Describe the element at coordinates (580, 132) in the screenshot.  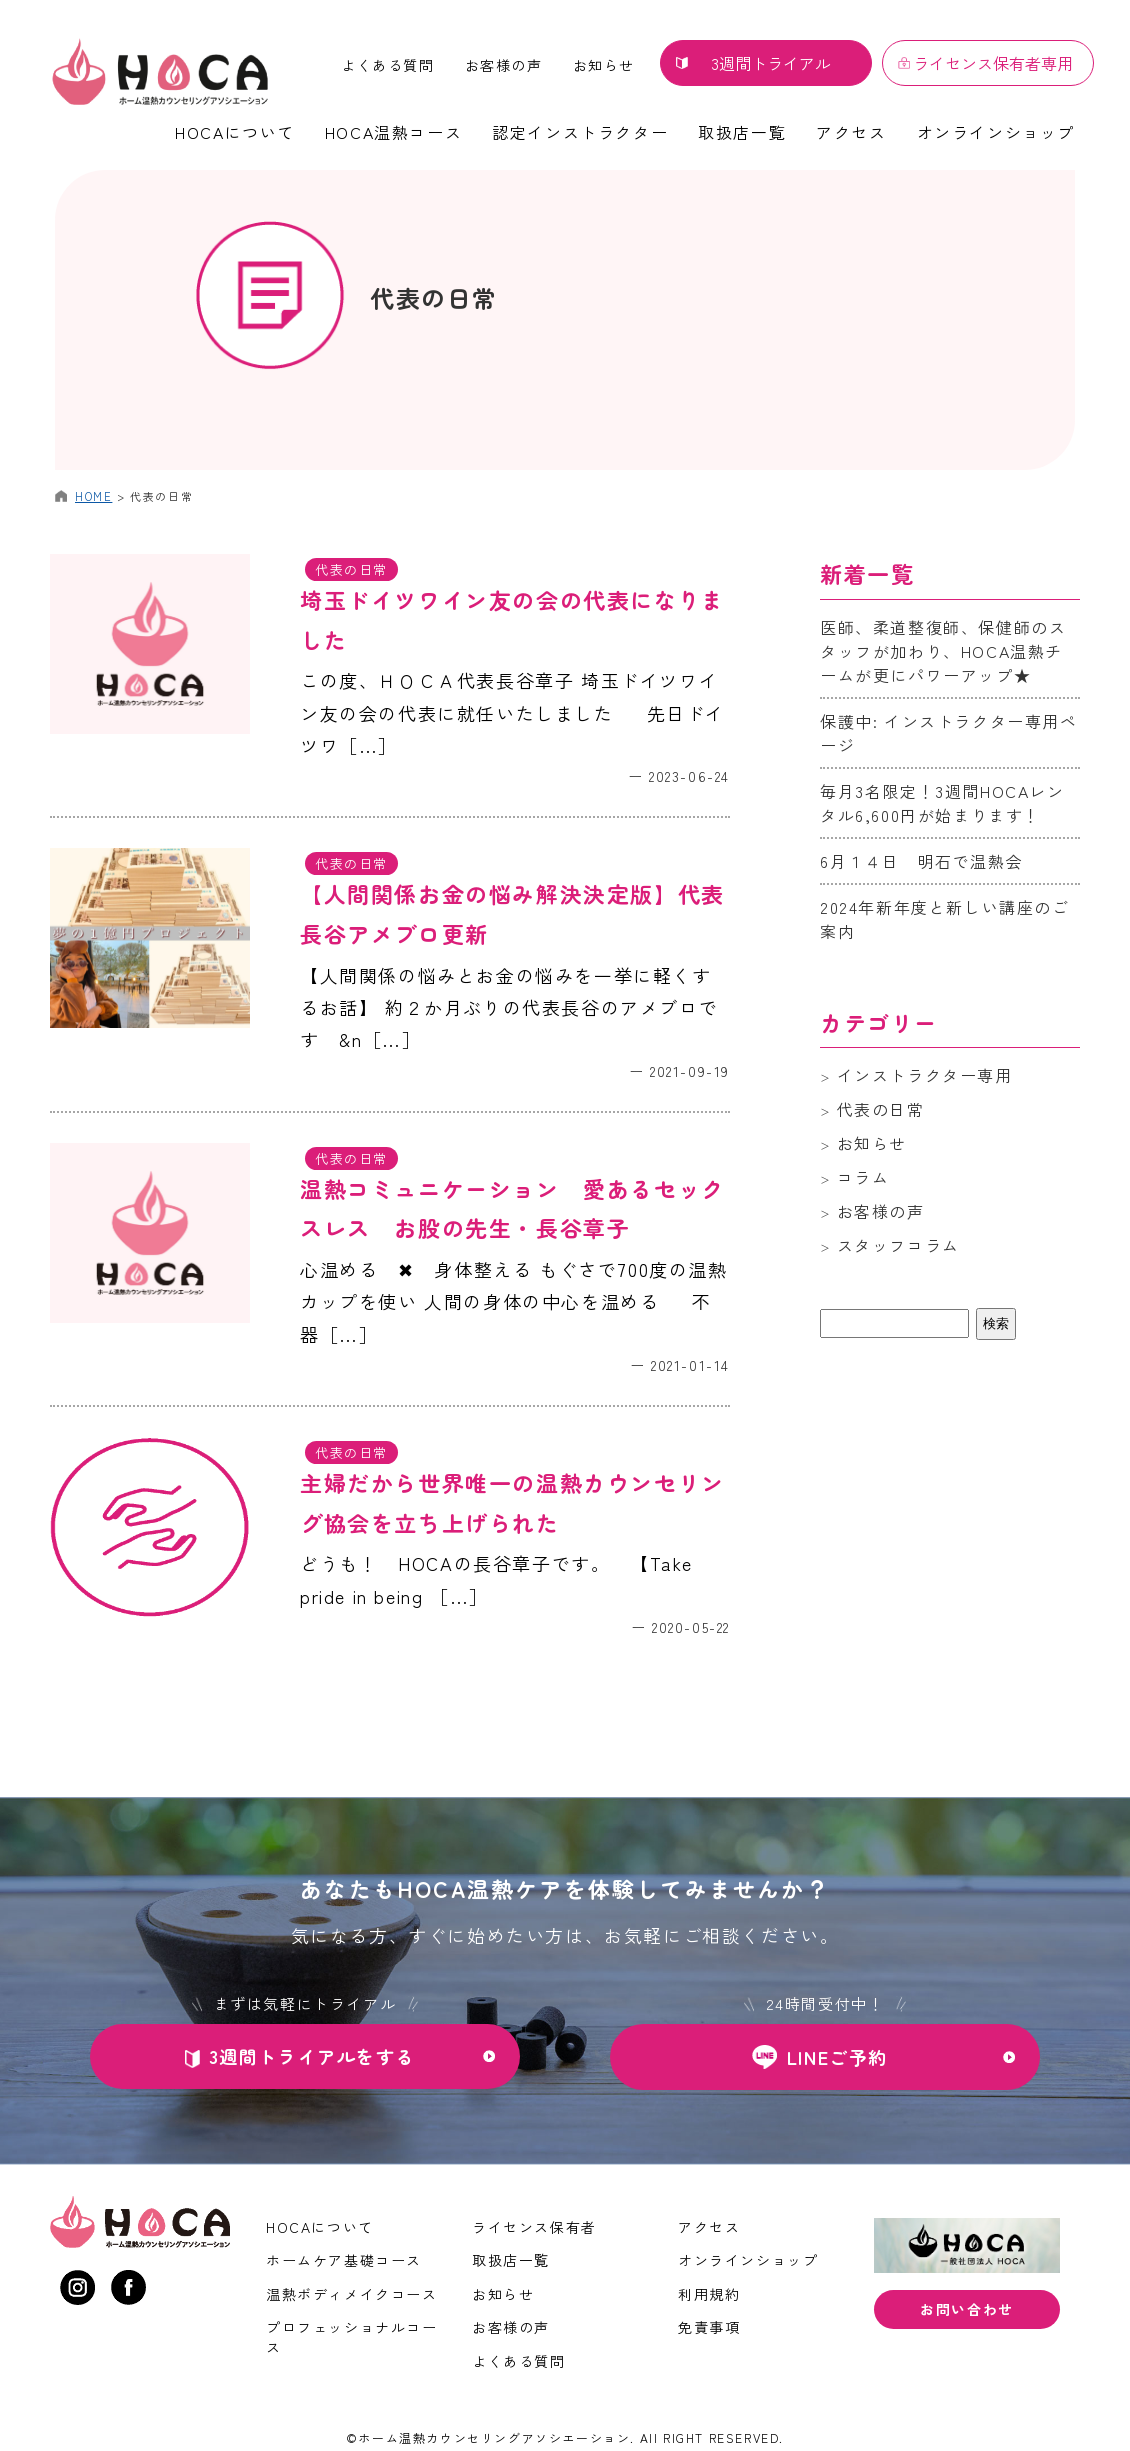
I see `認定インストラクター` at that location.